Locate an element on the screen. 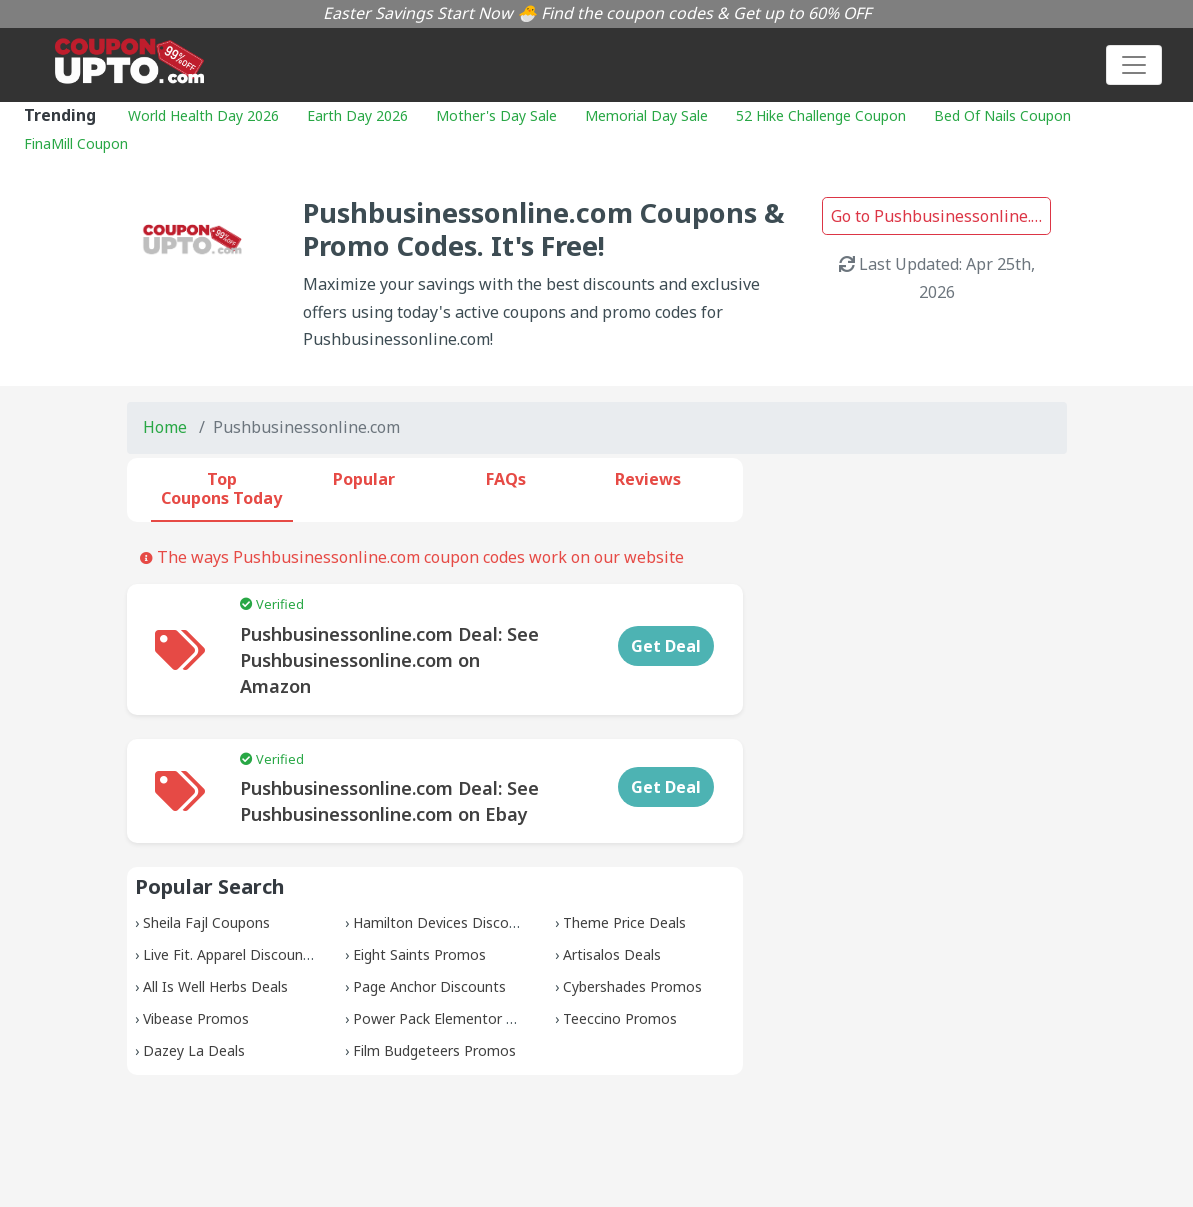 This screenshot has width=1193, height=1207. Earth Day 2026 is located at coordinates (357, 115).